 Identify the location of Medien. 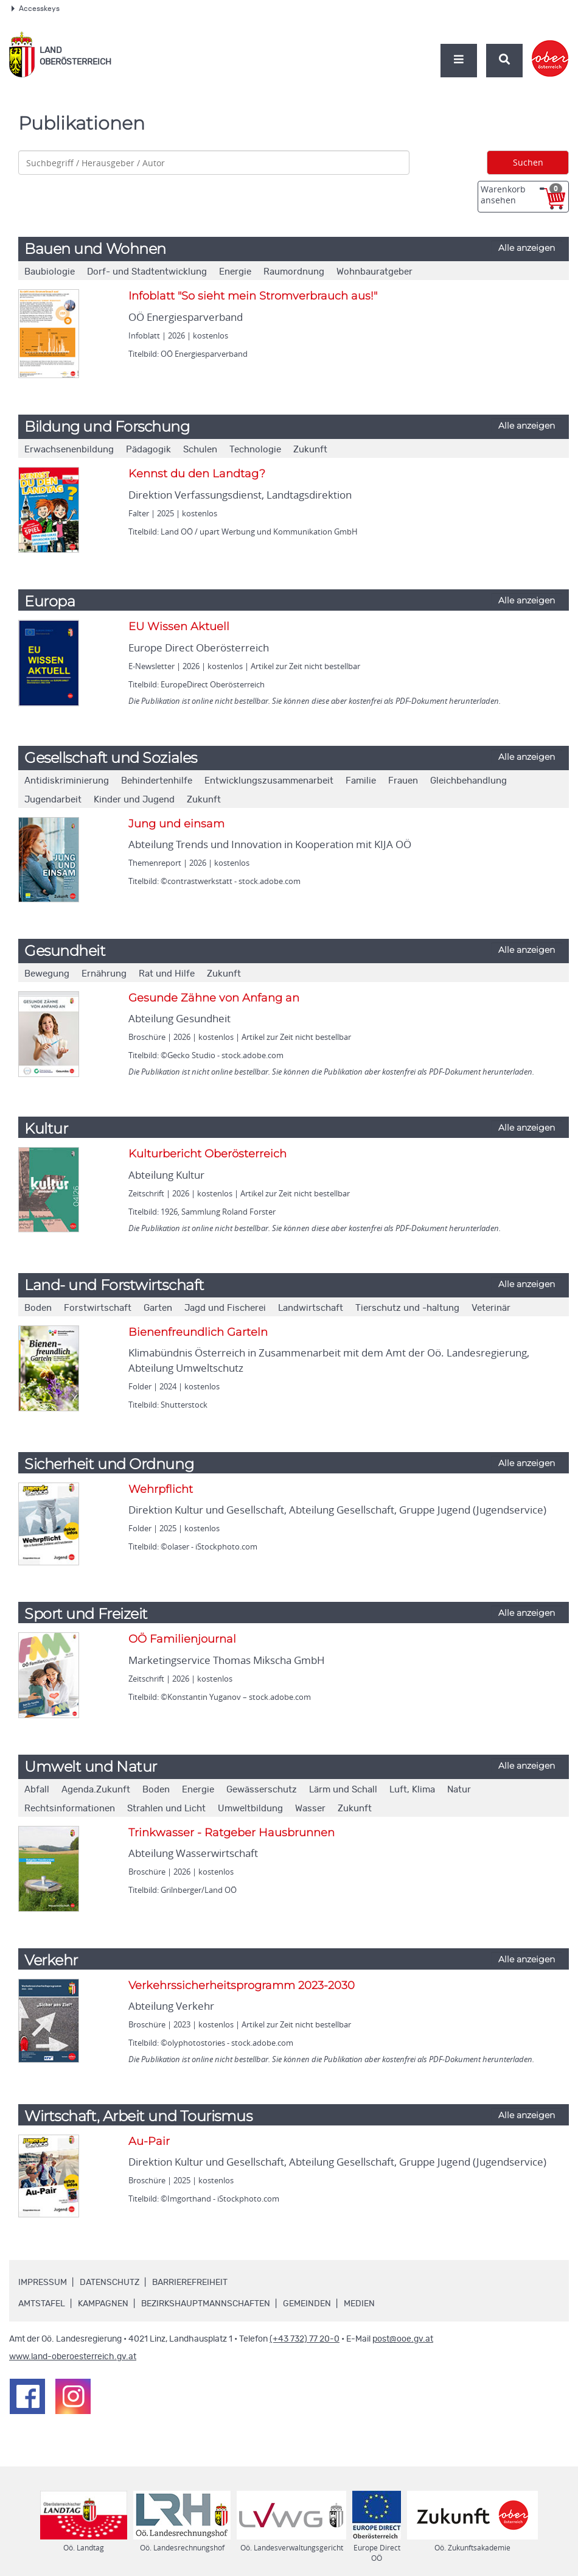
(359, 2304).